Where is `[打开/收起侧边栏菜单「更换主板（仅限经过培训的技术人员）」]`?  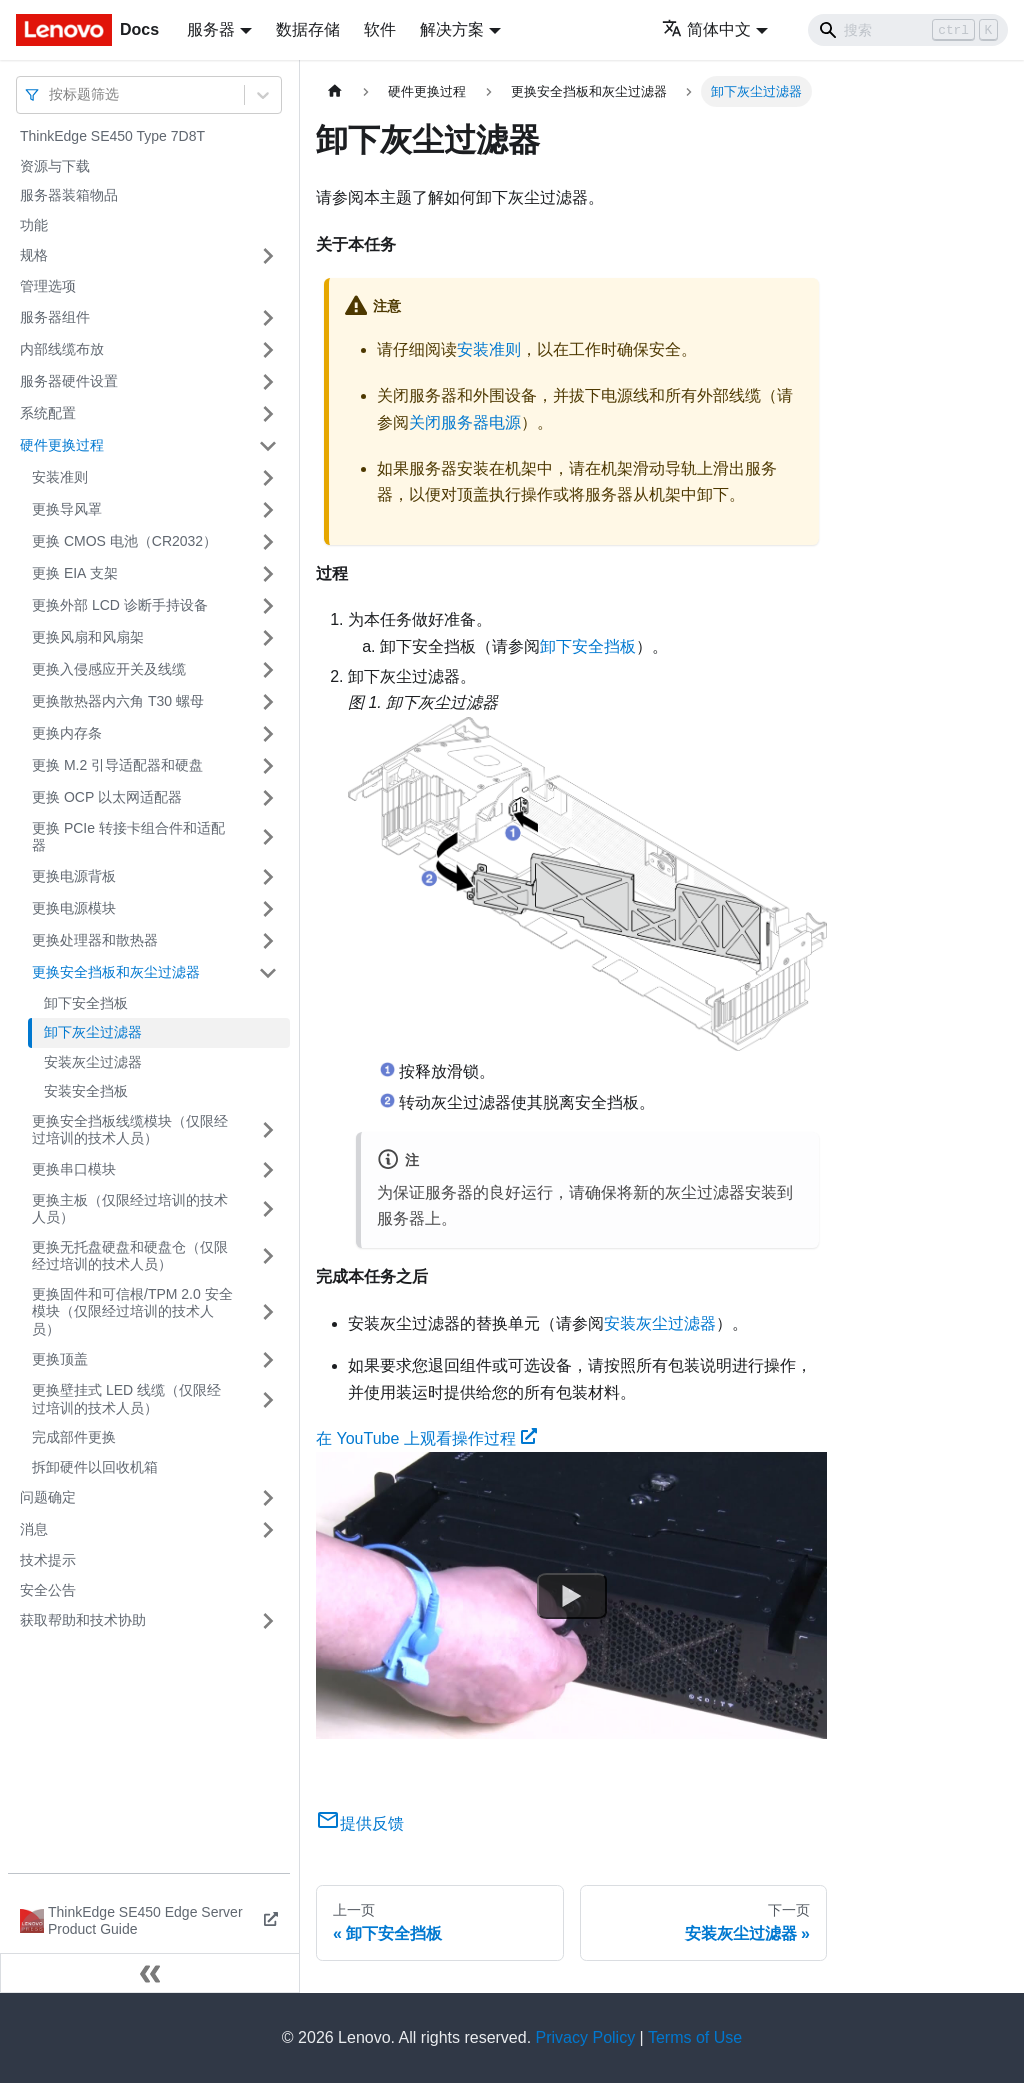
[打开/收起侧边栏菜单「更换主板（仅限经过培训的技术人员）」] is located at coordinates (268, 1209).